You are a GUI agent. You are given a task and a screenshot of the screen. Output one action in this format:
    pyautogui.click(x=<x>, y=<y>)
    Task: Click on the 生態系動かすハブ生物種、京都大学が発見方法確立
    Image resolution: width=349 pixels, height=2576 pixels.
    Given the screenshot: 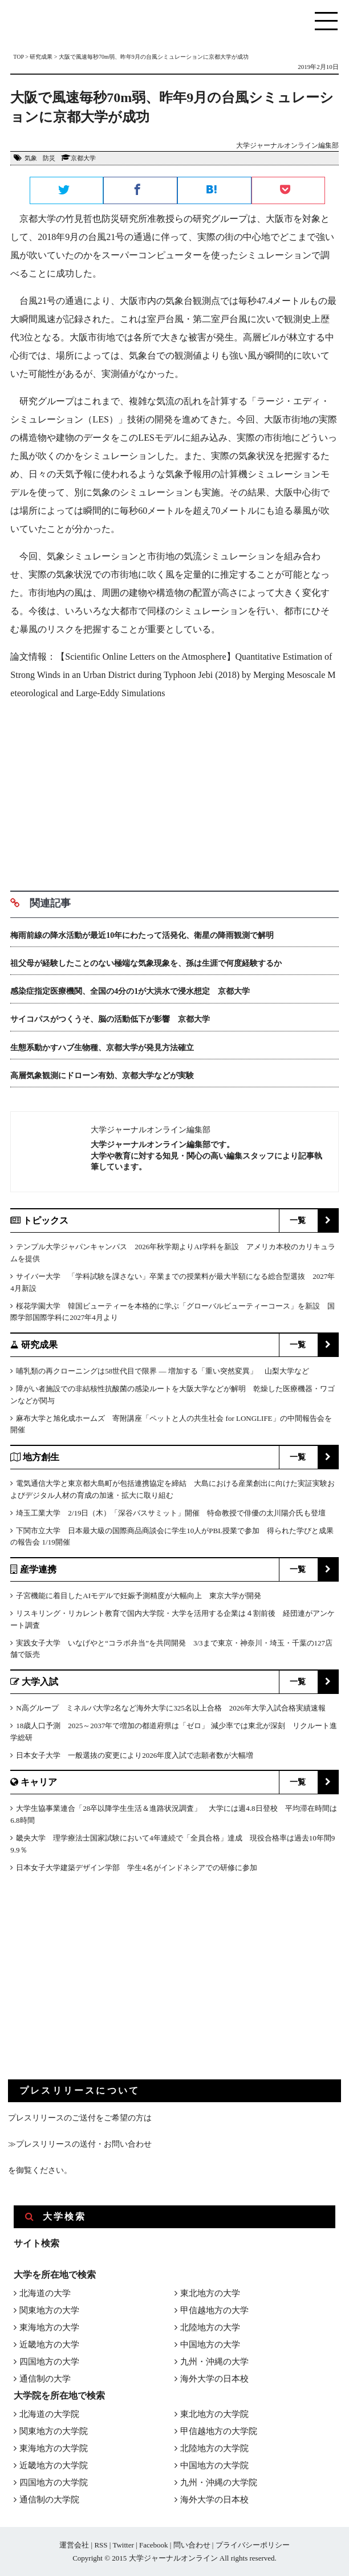 What is the action you would take?
    pyautogui.click(x=102, y=1047)
    